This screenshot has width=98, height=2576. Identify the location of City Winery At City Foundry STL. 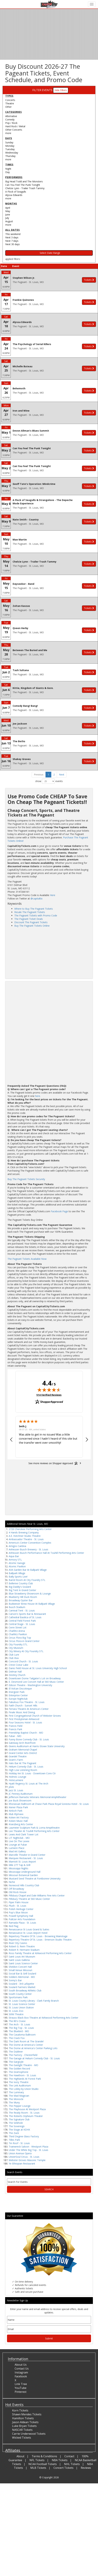
(26, 1651).